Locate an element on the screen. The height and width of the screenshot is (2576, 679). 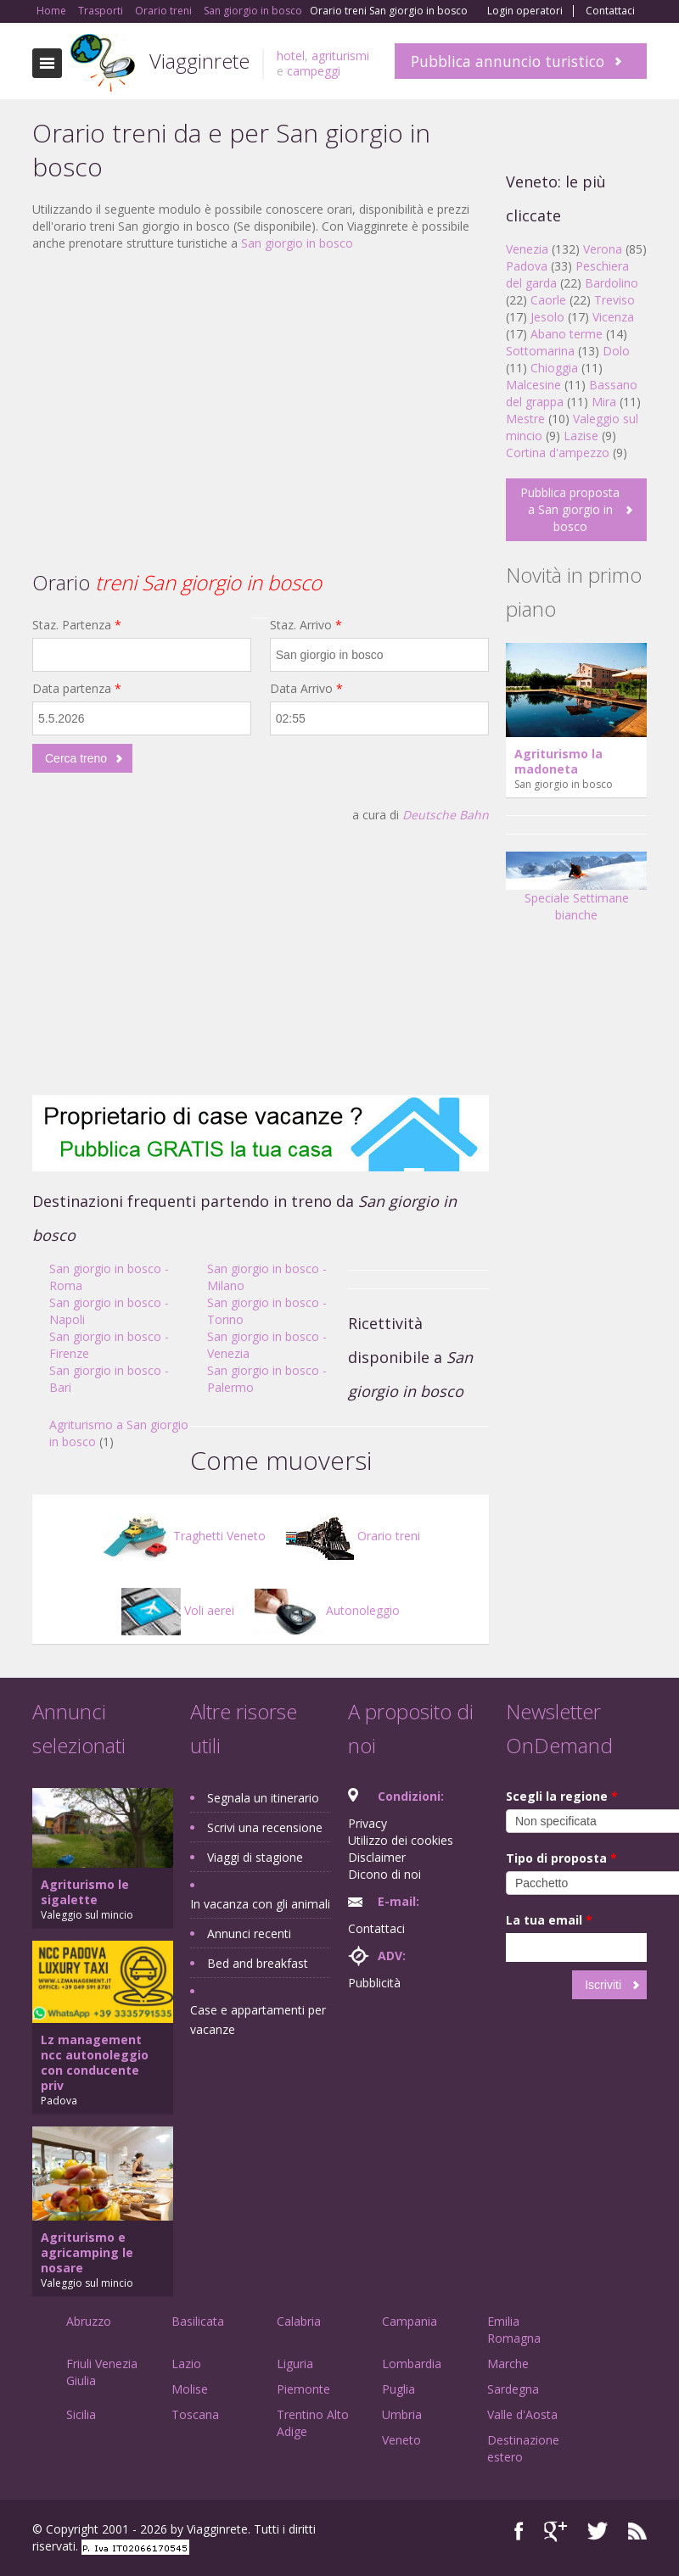
Padova is located at coordinates (526, 266).